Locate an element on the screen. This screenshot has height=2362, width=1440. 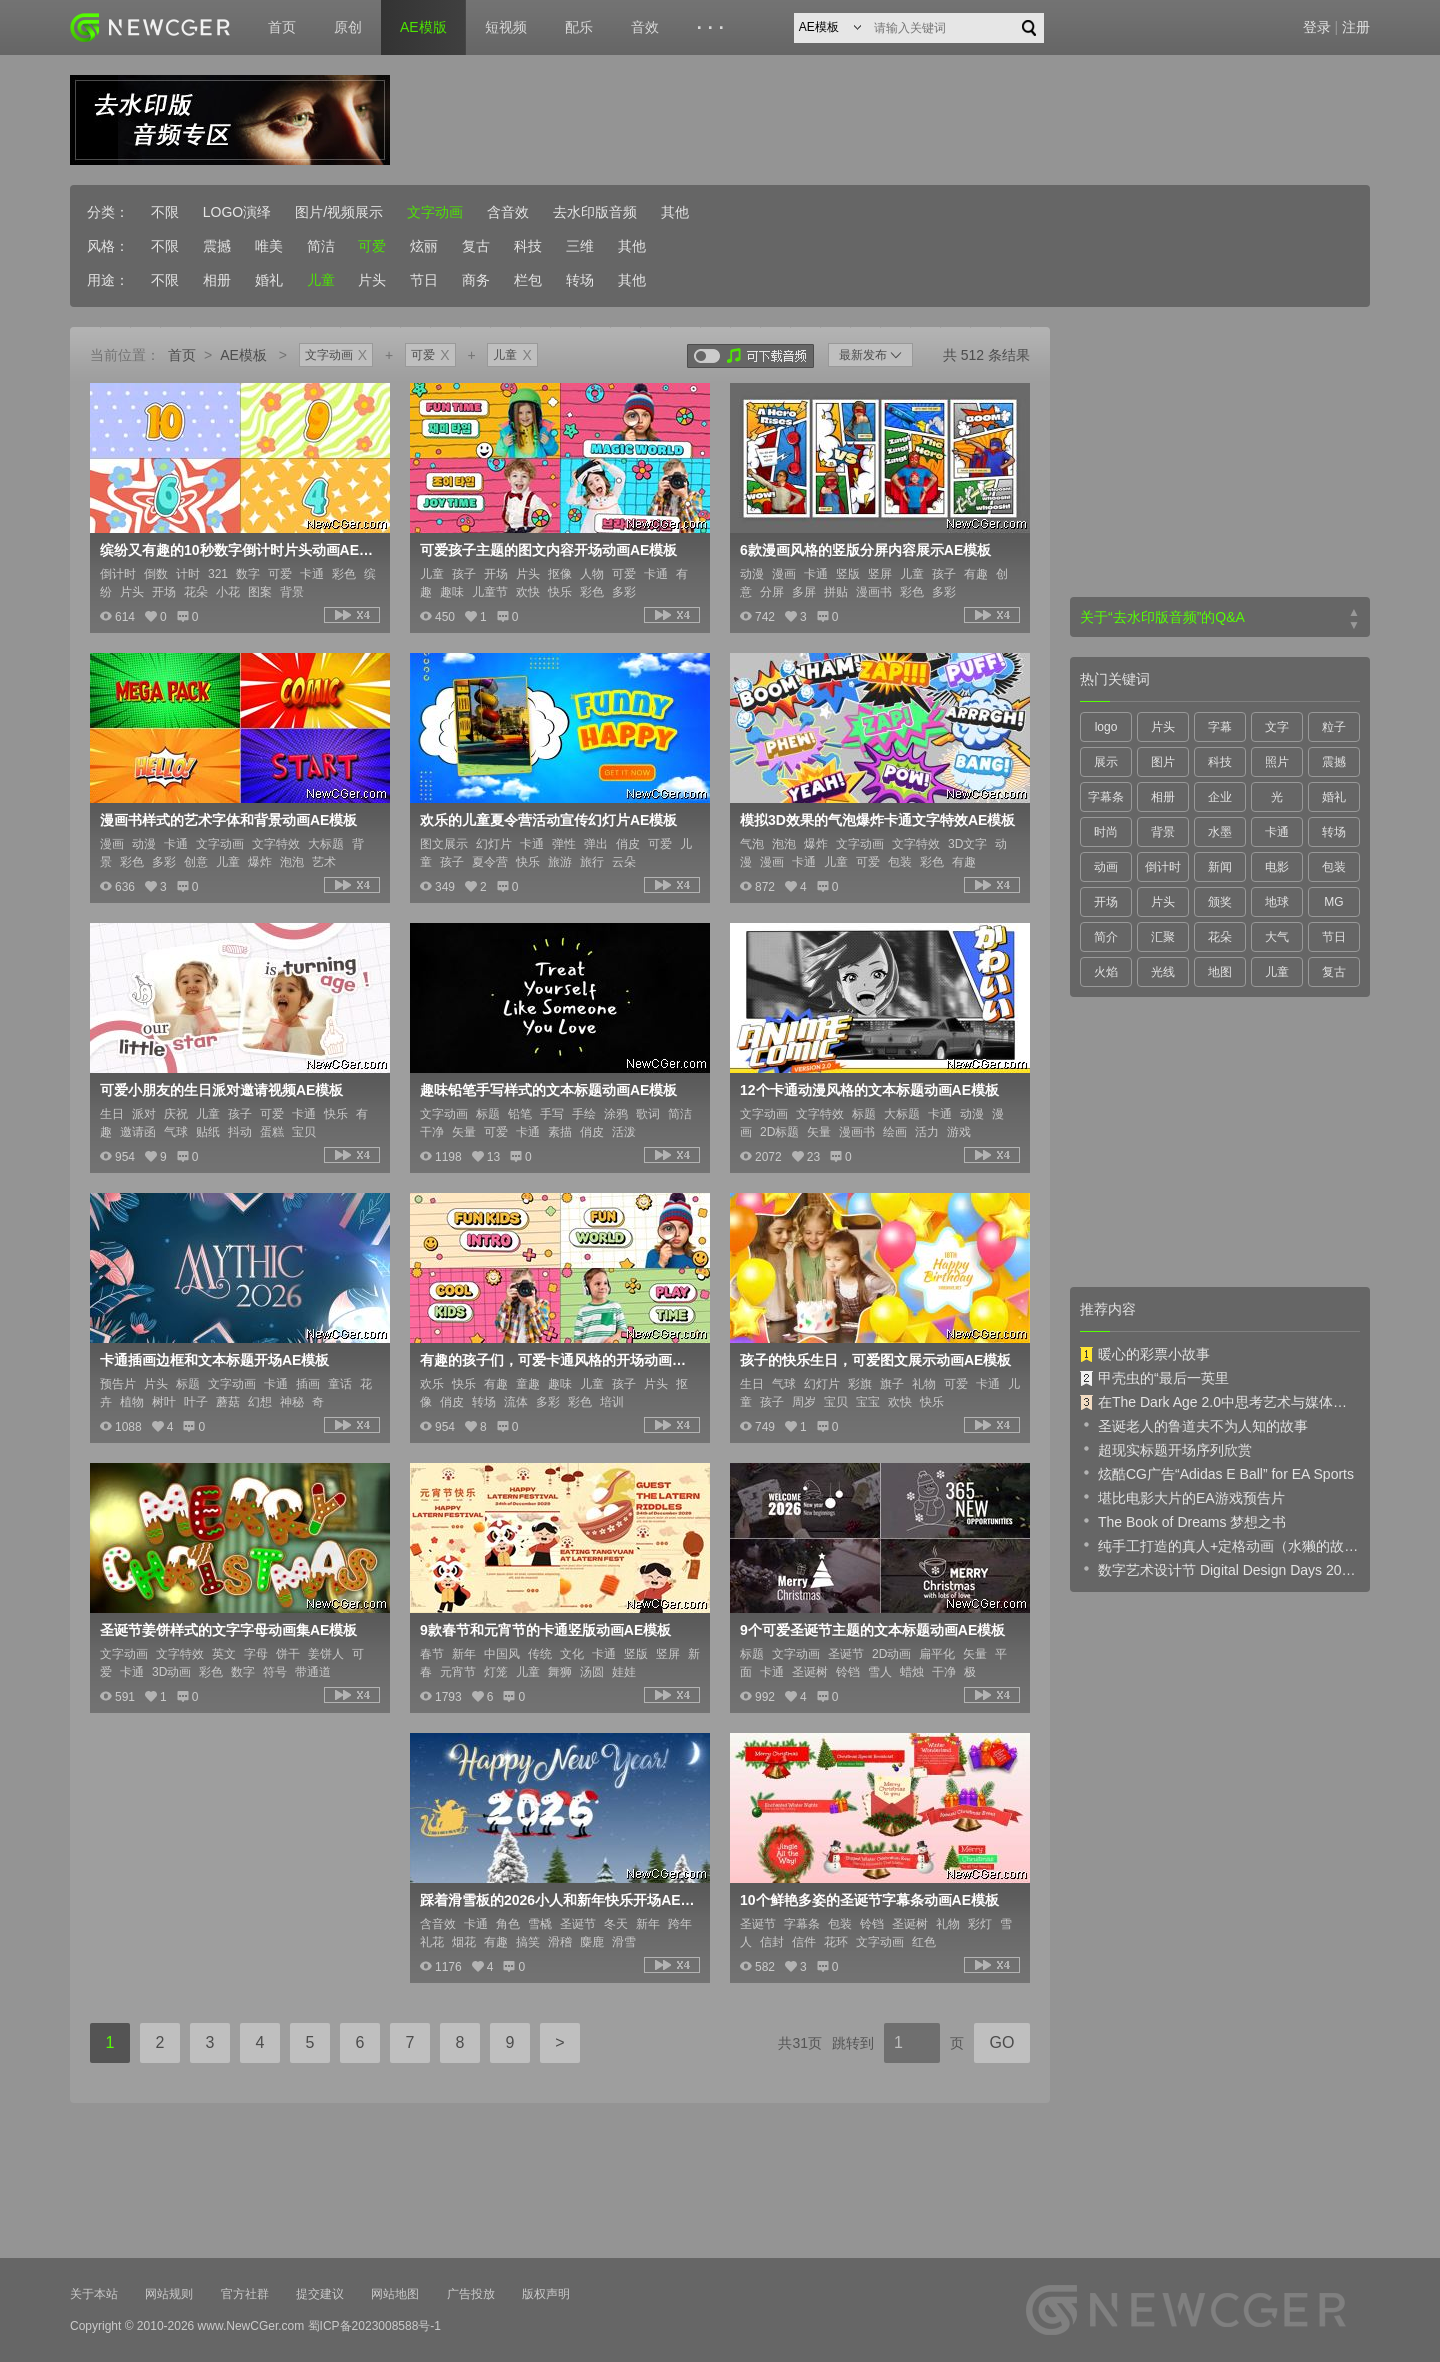
包装 is located at coordinates (1334, 867).